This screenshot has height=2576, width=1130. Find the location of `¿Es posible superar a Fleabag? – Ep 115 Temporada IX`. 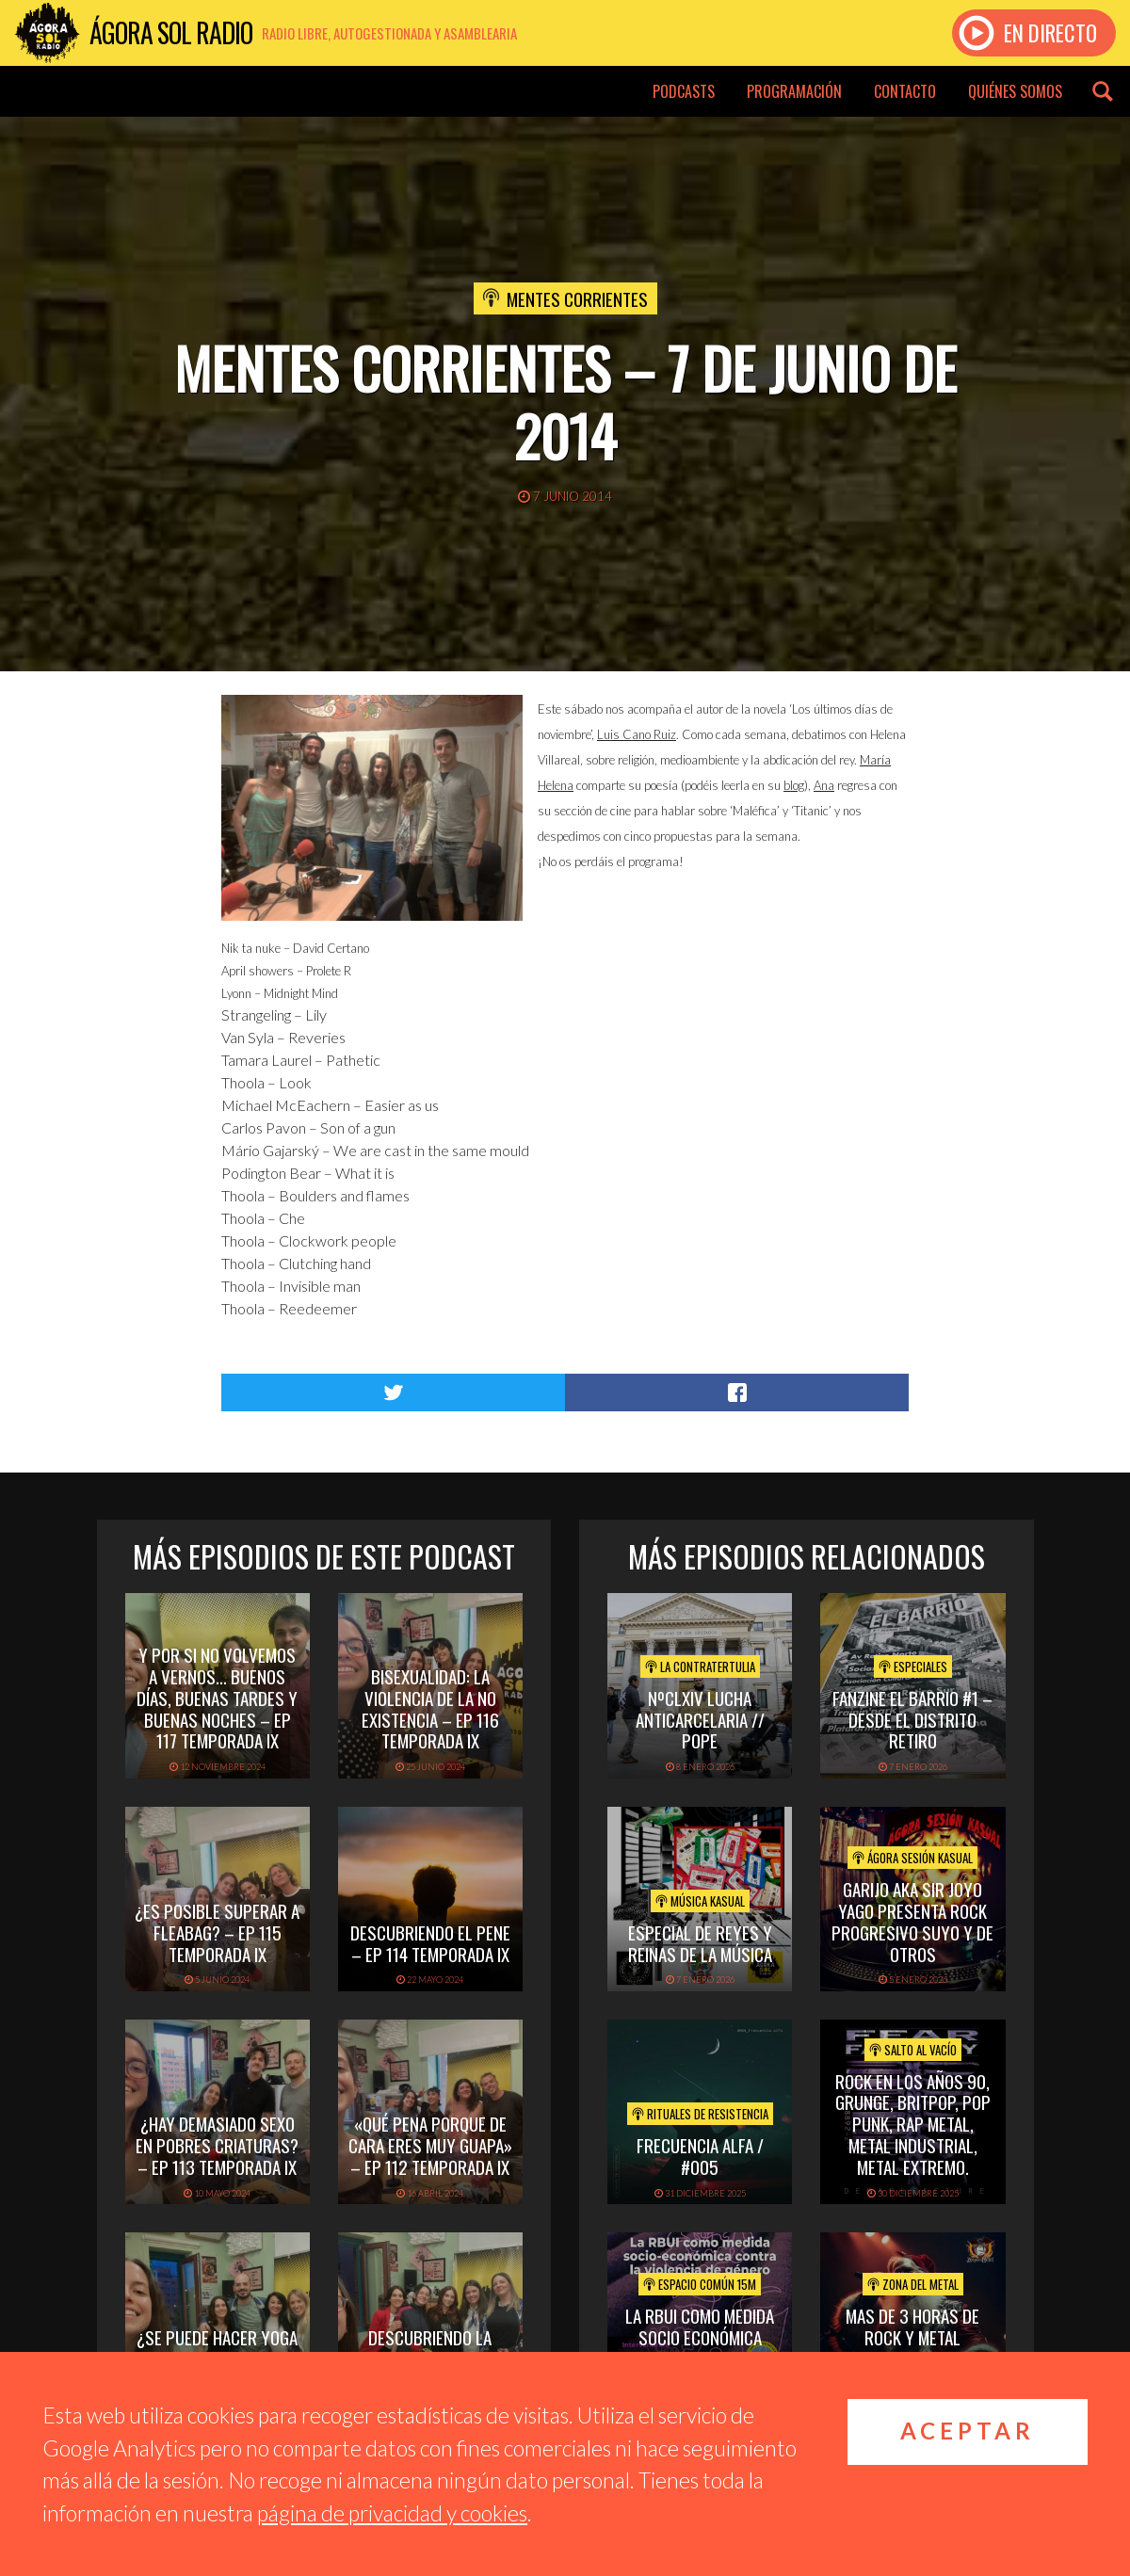

¿Es posible superar a Fleabag? – Ep 115 Temporada IX is located at coordinates (217, 1932).